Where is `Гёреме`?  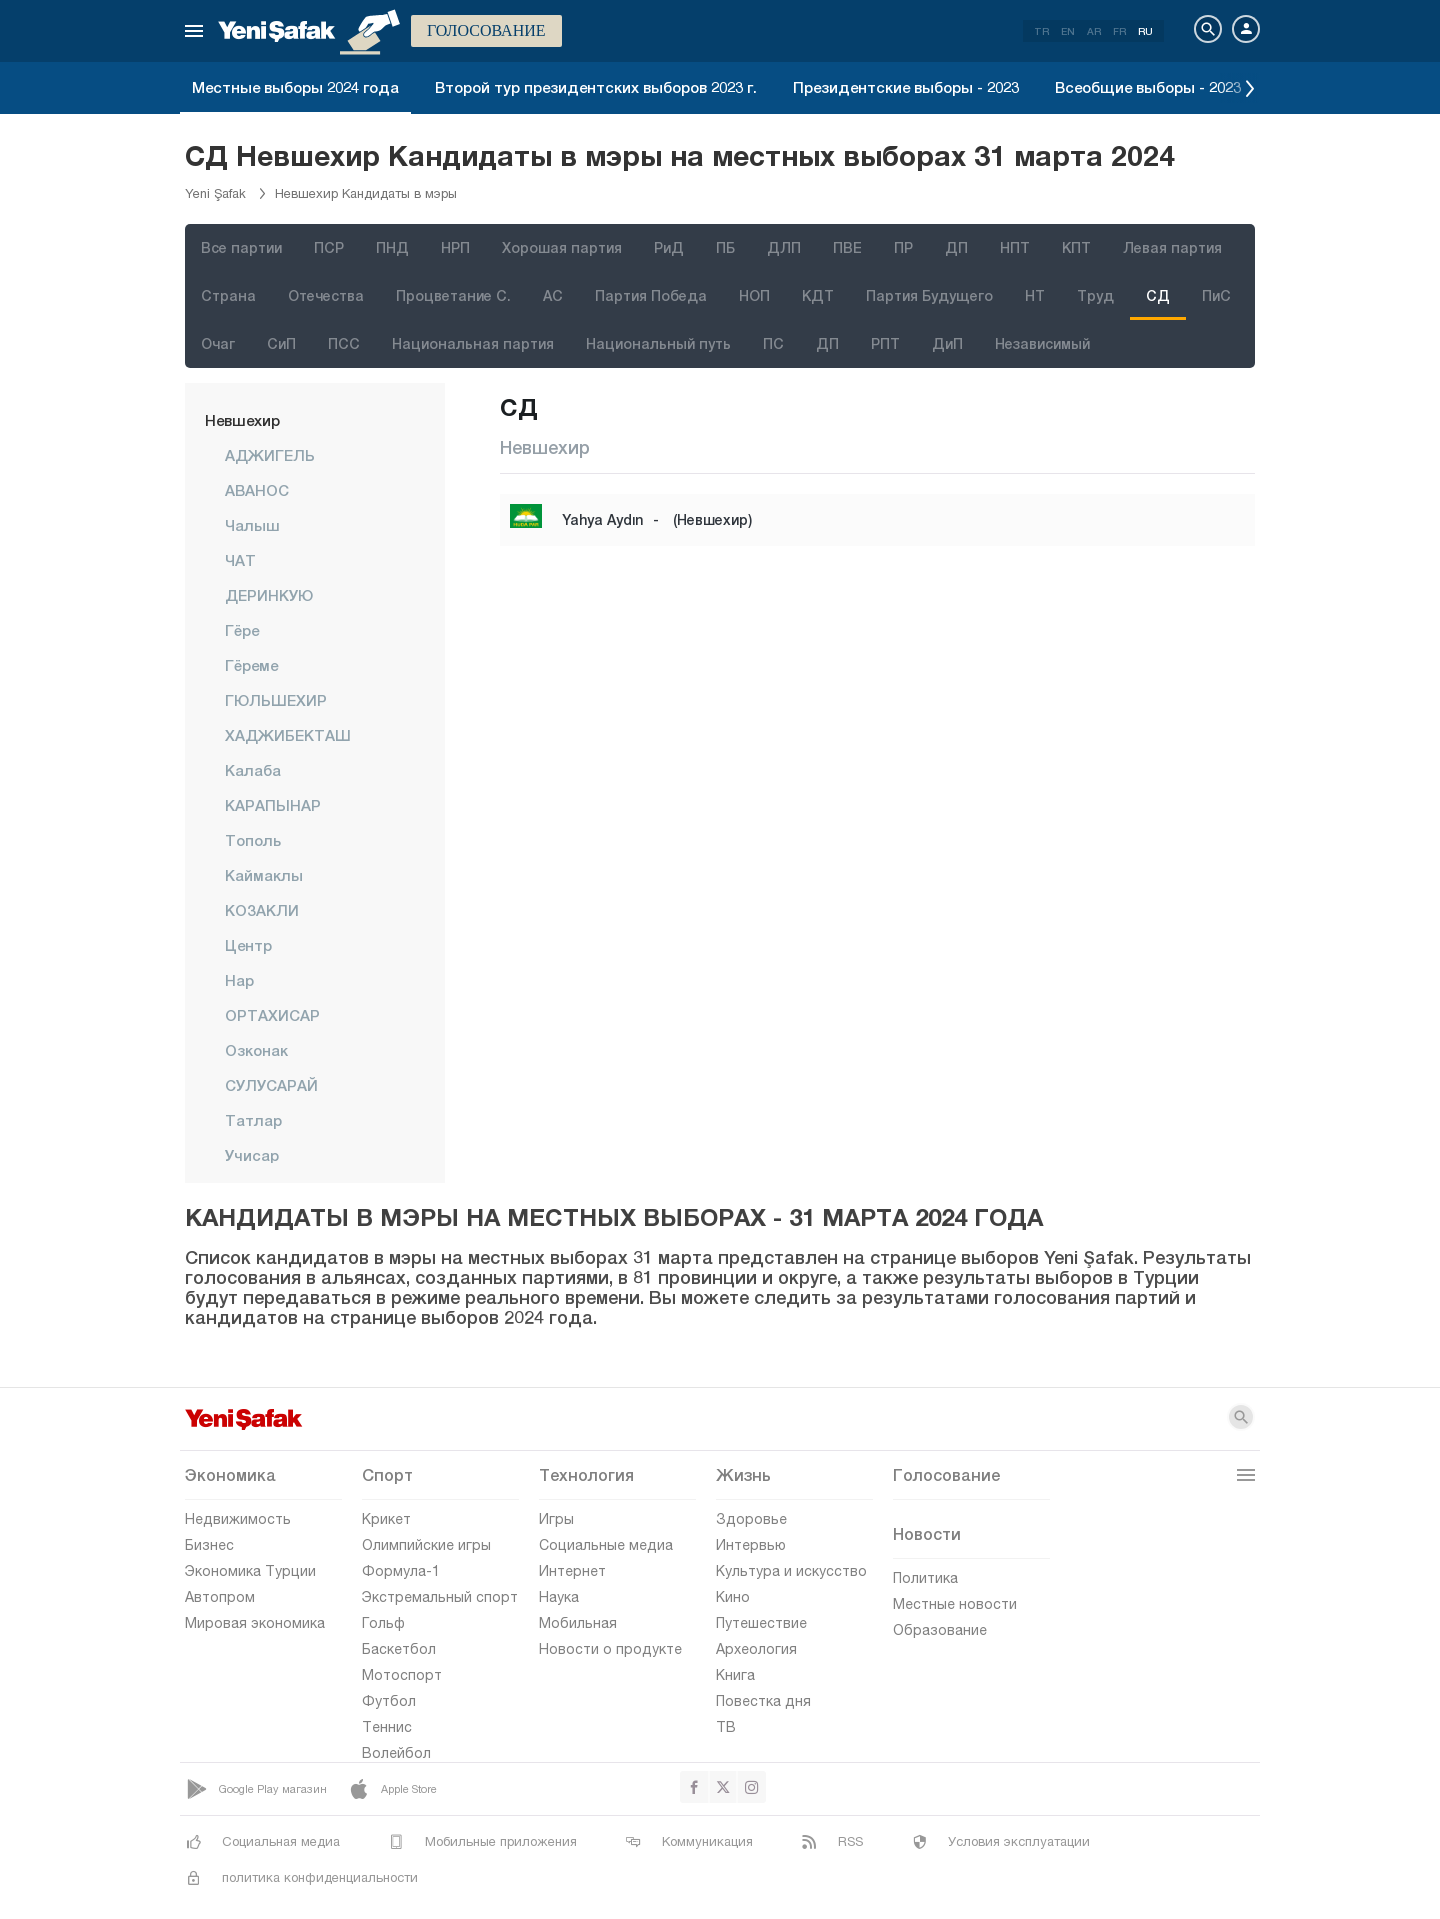
Гёреме is located at coordinates (251, 665).